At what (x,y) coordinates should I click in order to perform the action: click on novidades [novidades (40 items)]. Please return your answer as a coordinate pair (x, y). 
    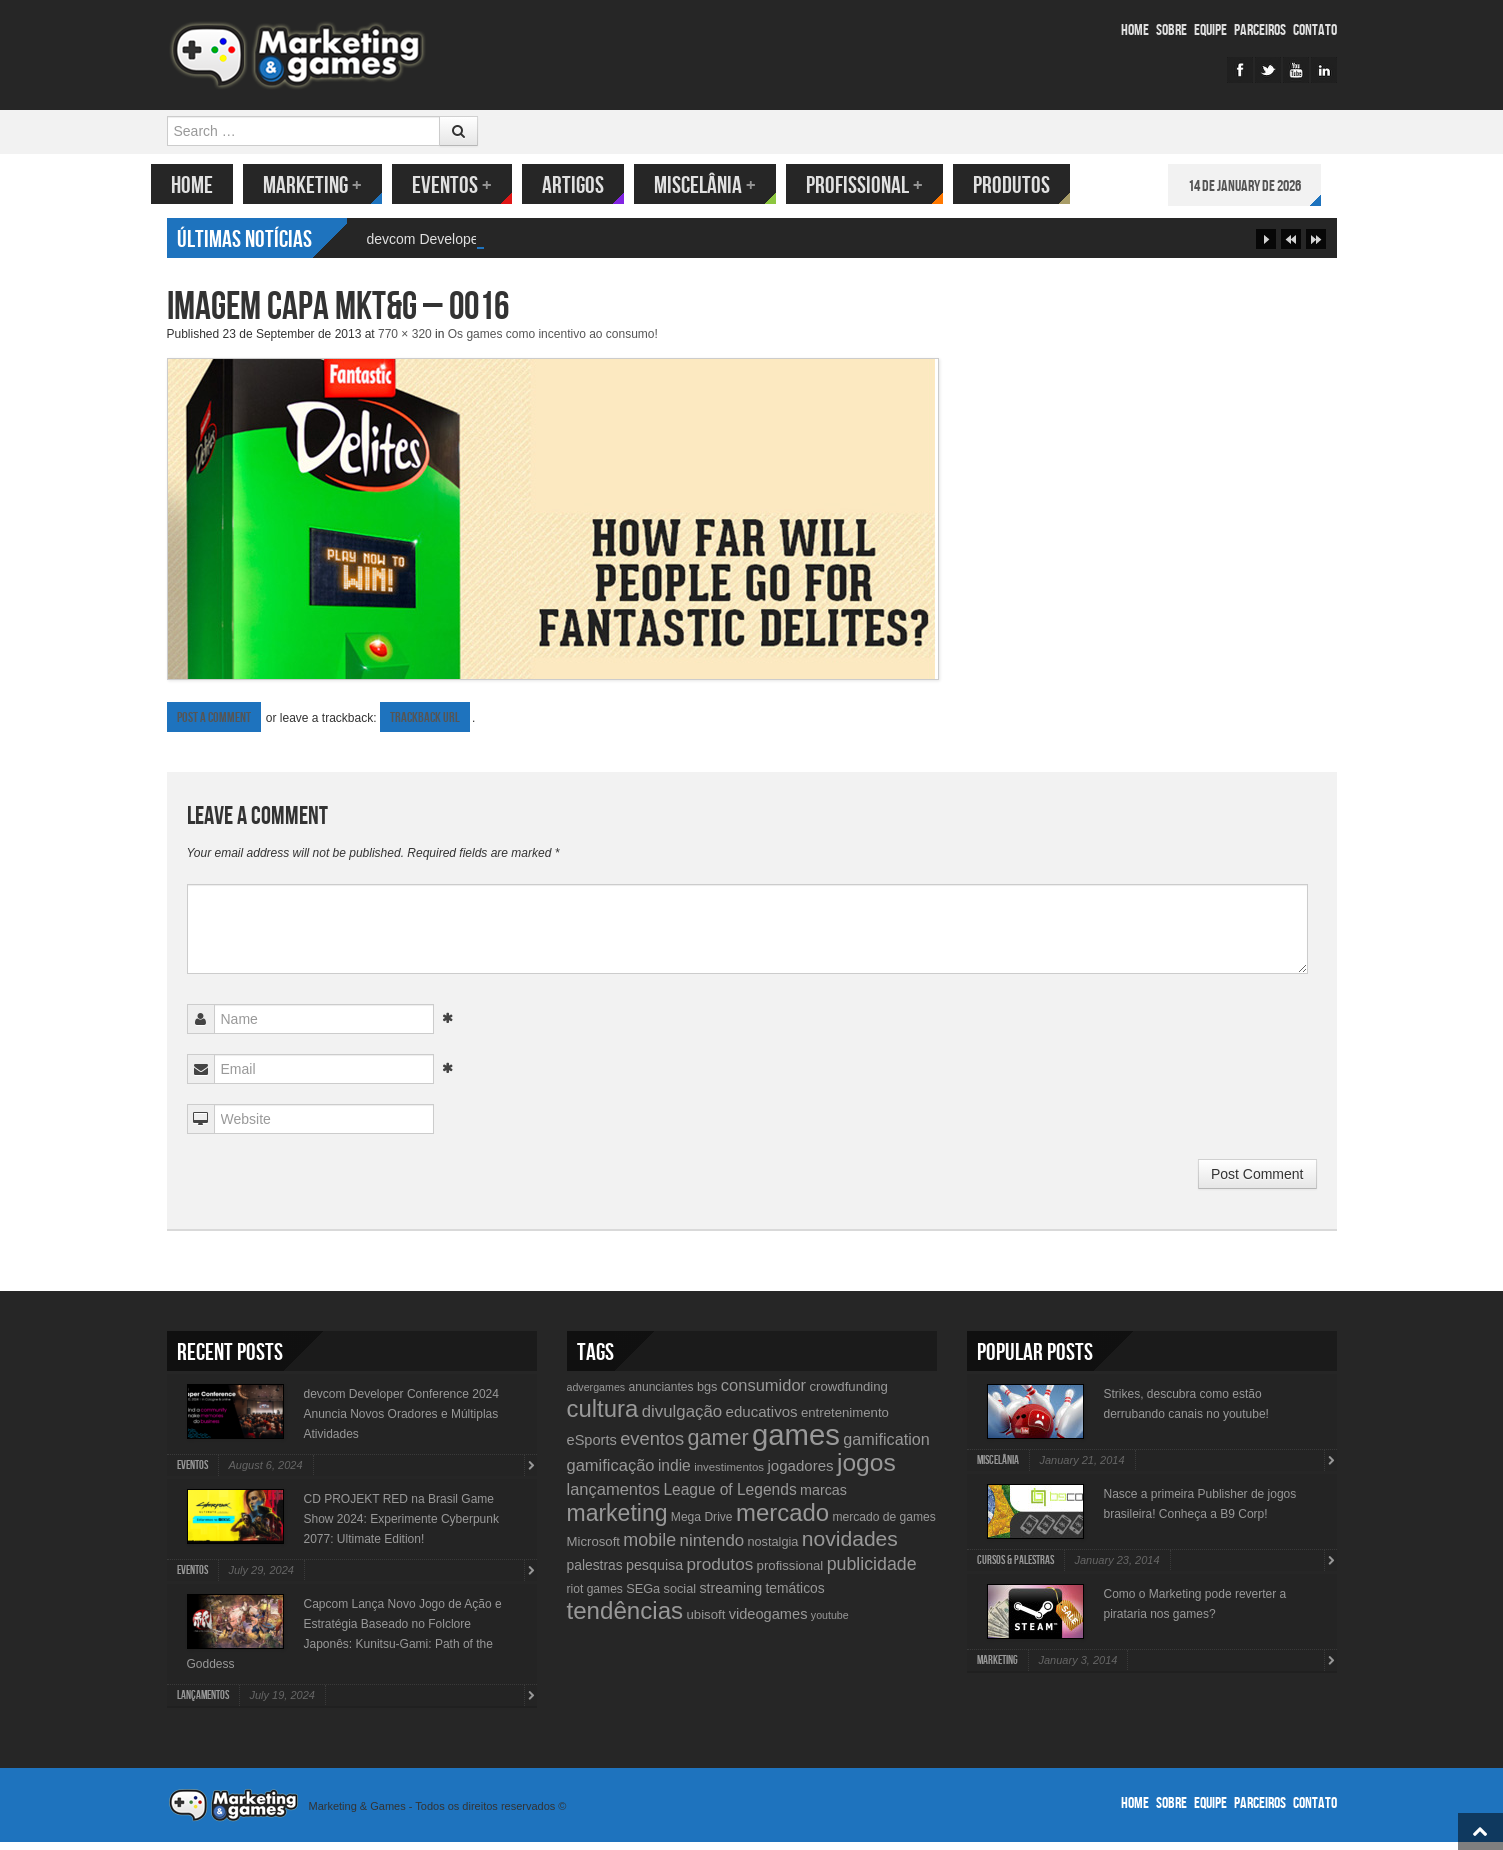
    Looking at the image, I should click on (850, 1546).